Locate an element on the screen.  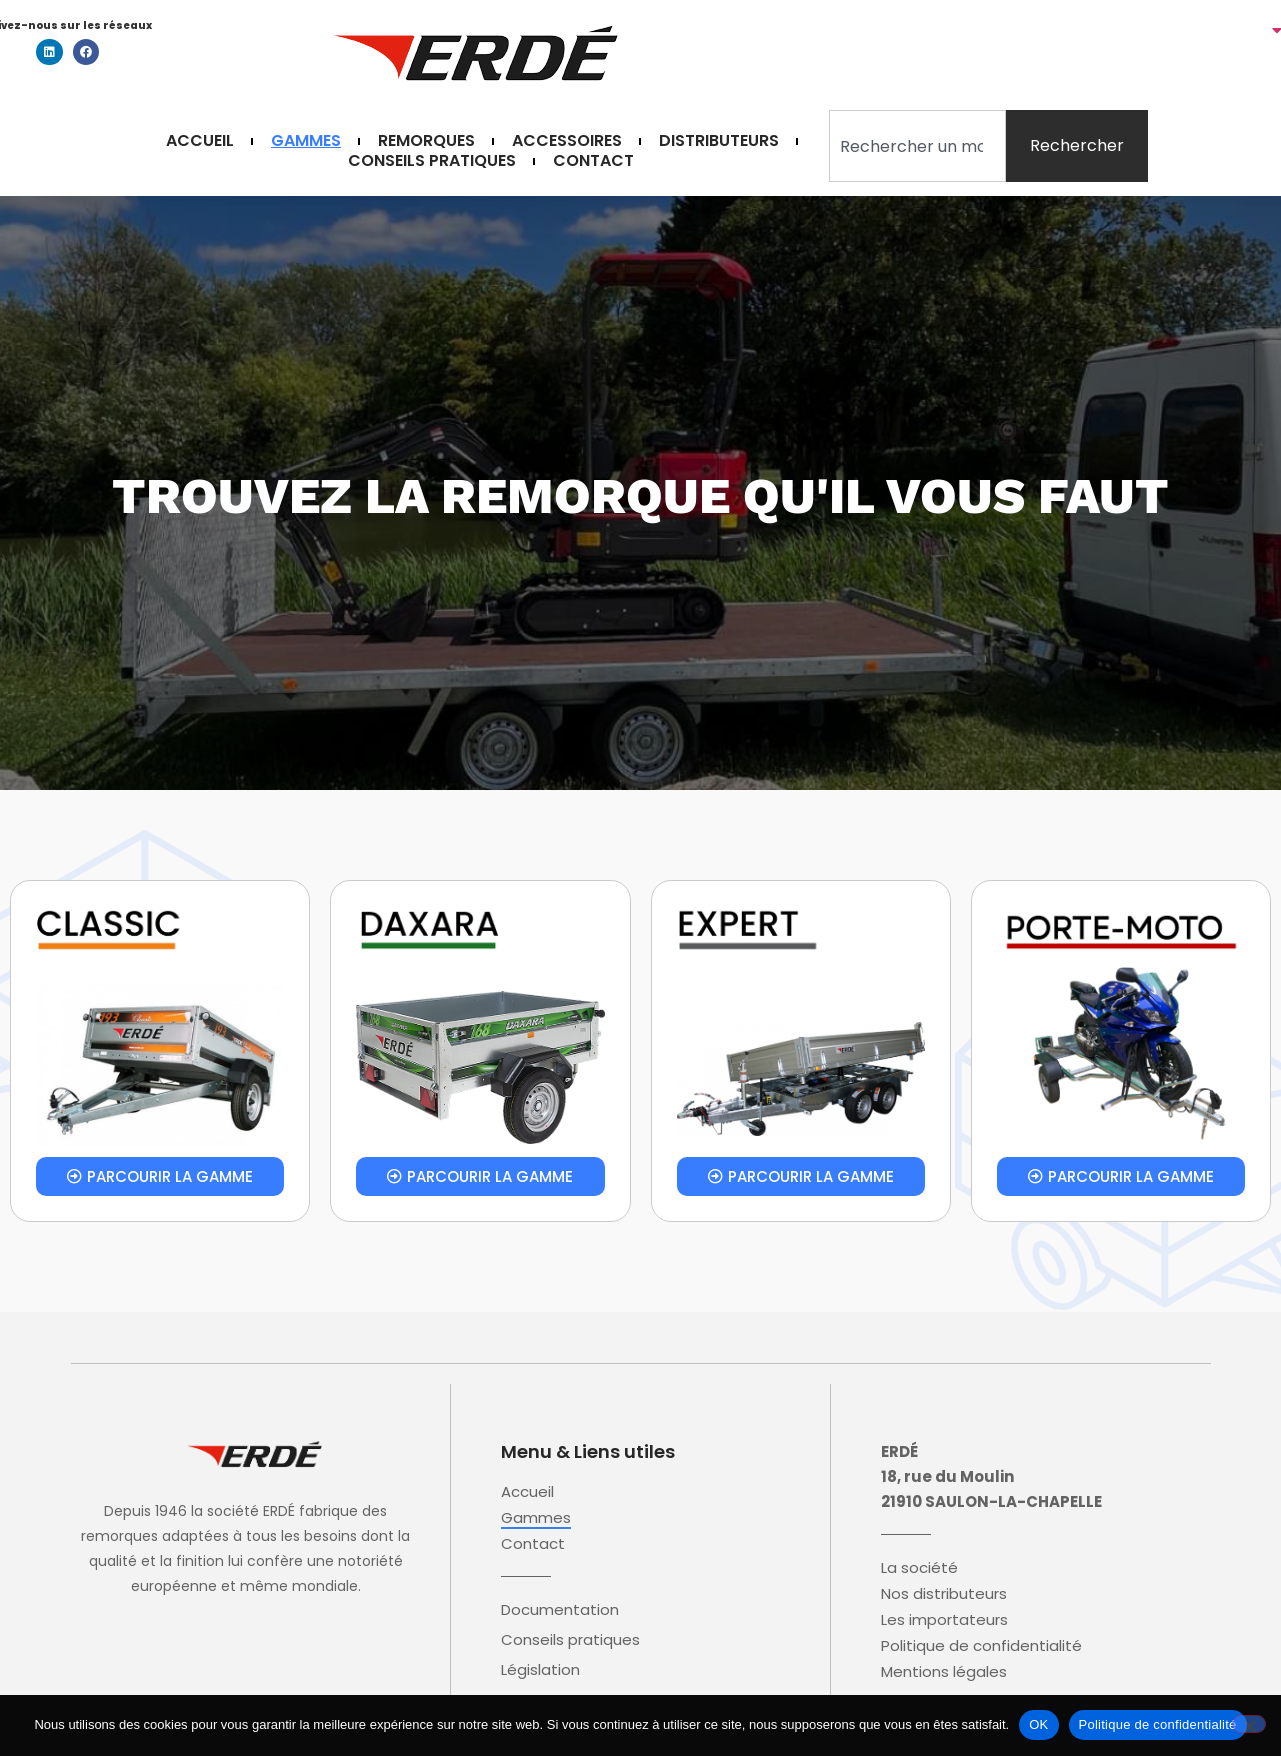
[combobox] is located at coordinates (917, 146).